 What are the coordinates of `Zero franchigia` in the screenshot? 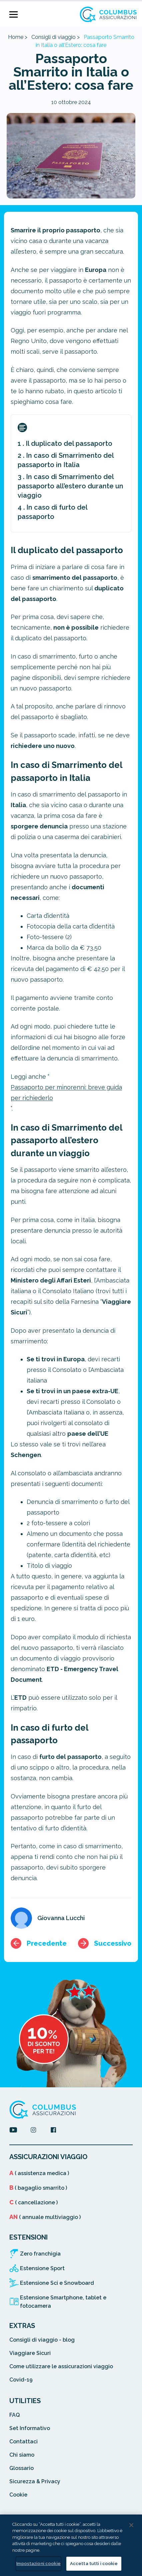 It's located at (40, 2254).